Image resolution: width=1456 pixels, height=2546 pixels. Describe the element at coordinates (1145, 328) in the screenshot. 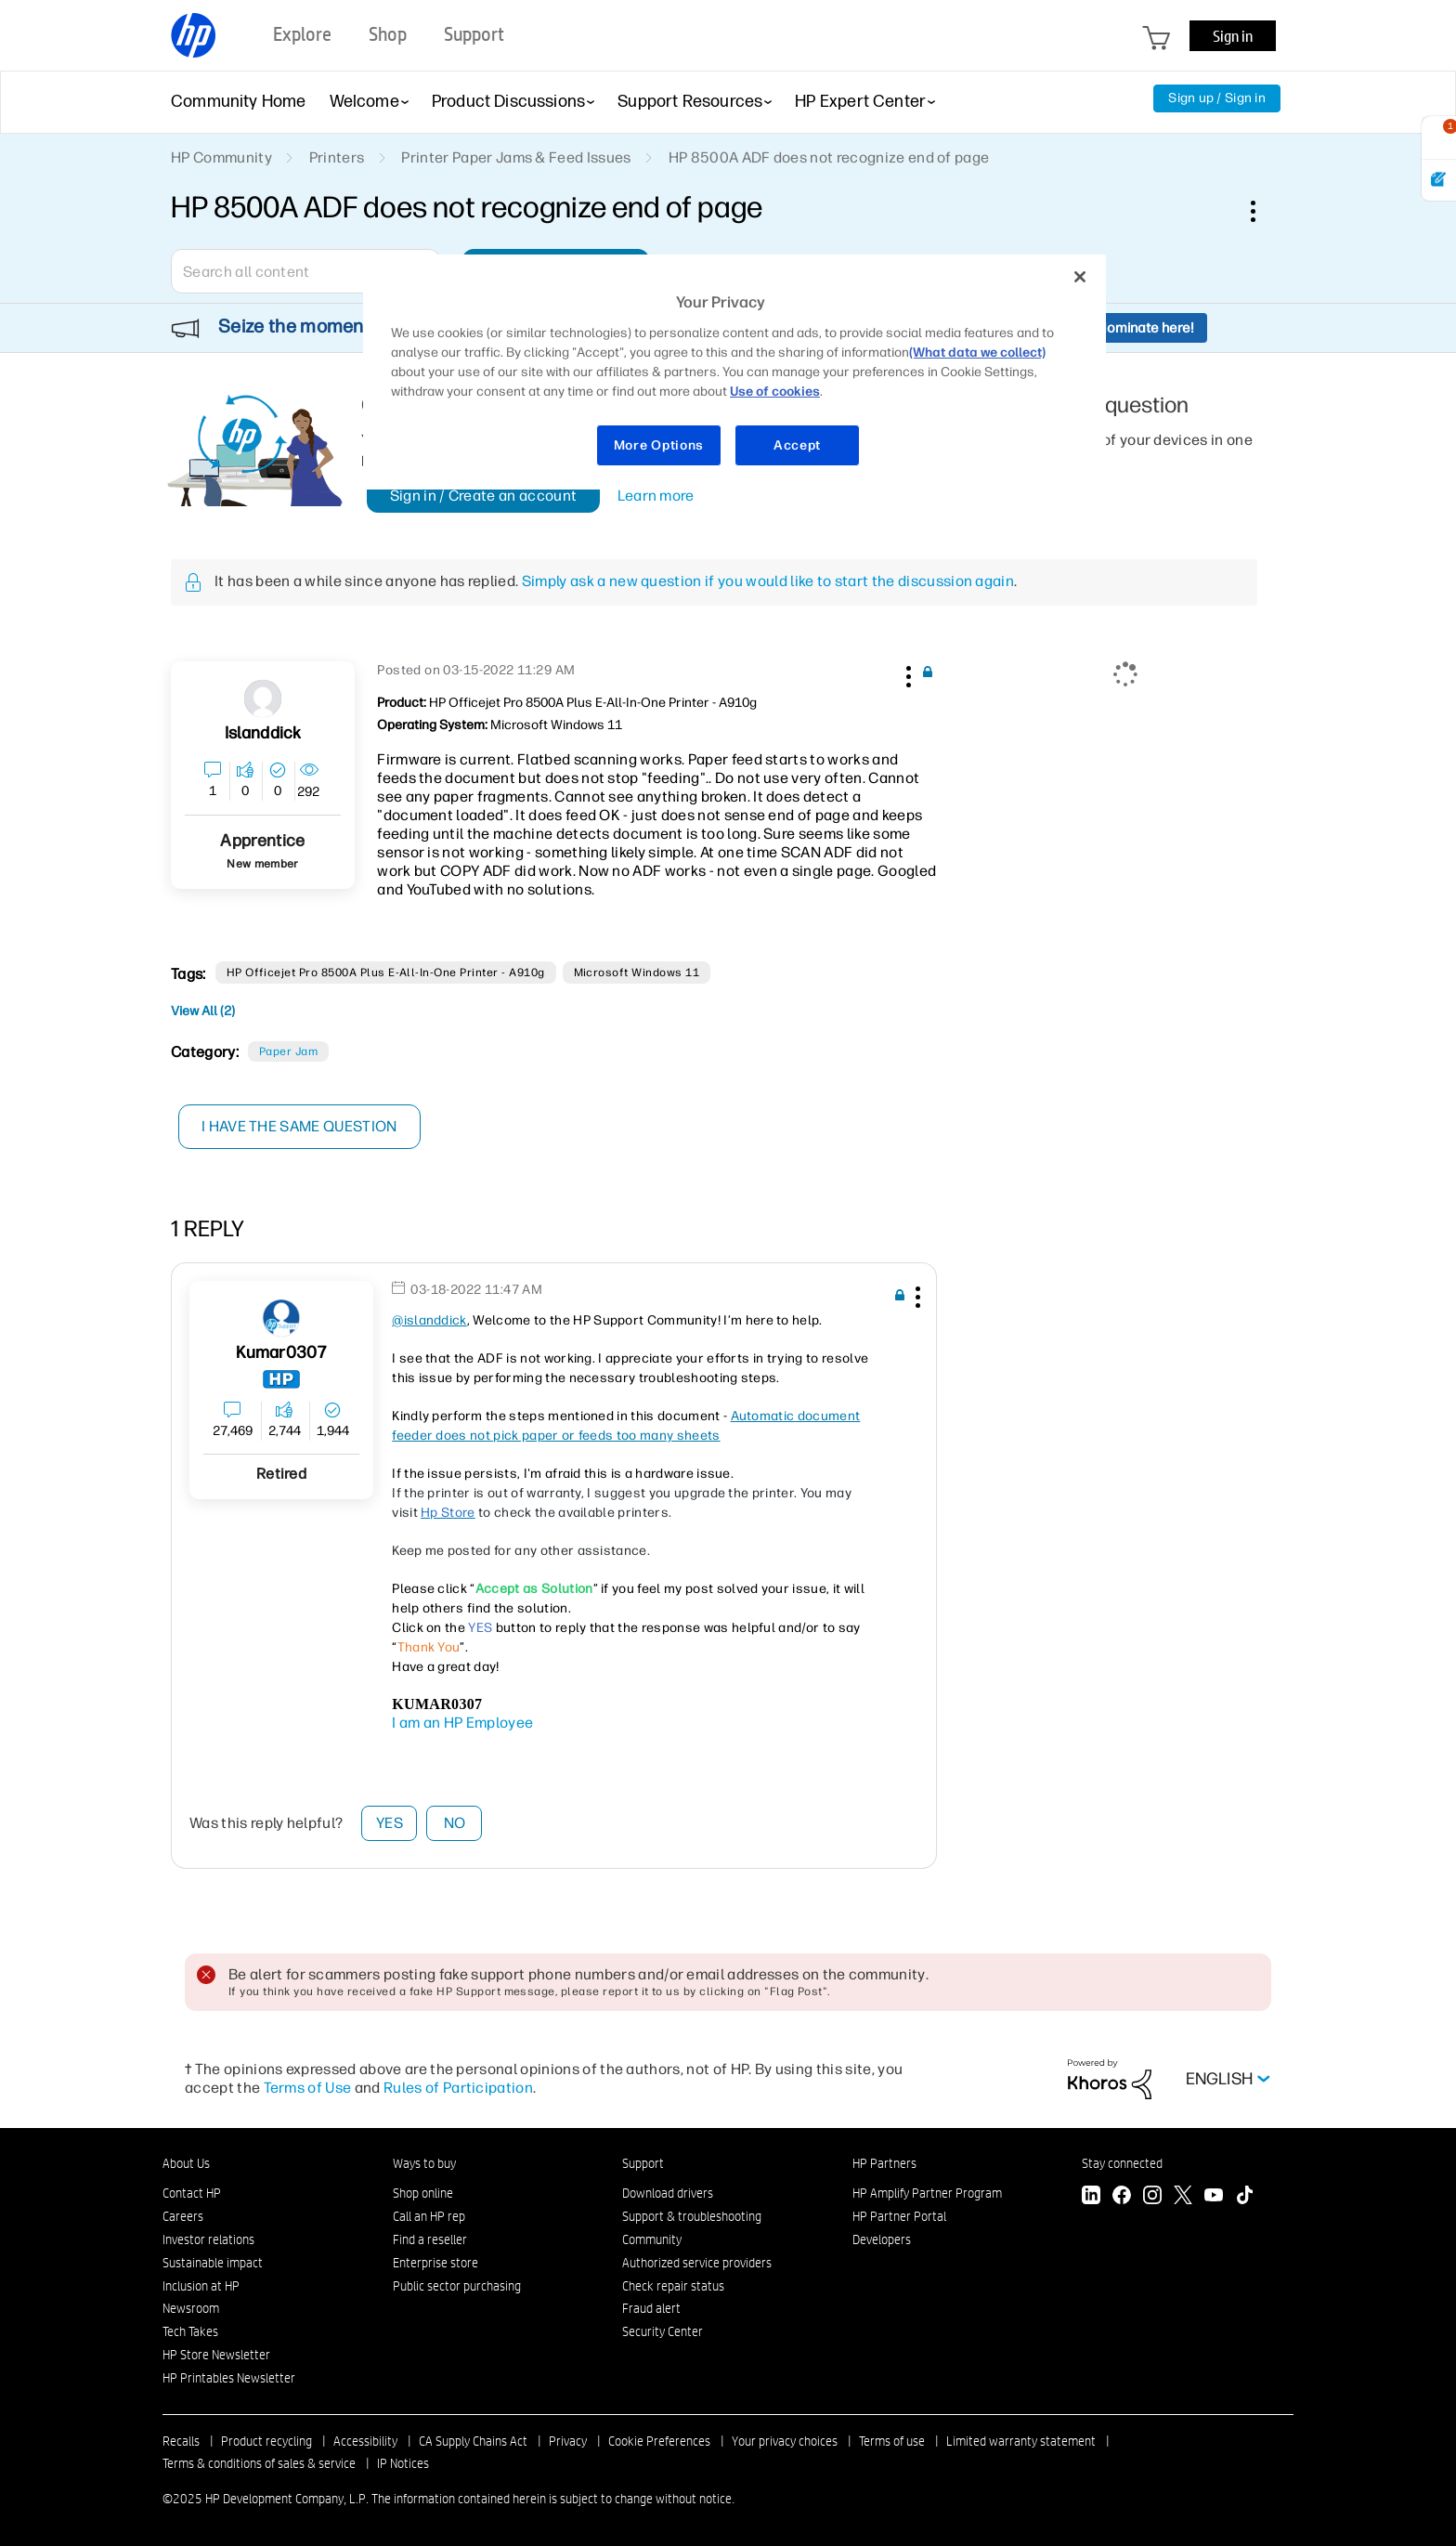

I see `Nominate here!` at that location.